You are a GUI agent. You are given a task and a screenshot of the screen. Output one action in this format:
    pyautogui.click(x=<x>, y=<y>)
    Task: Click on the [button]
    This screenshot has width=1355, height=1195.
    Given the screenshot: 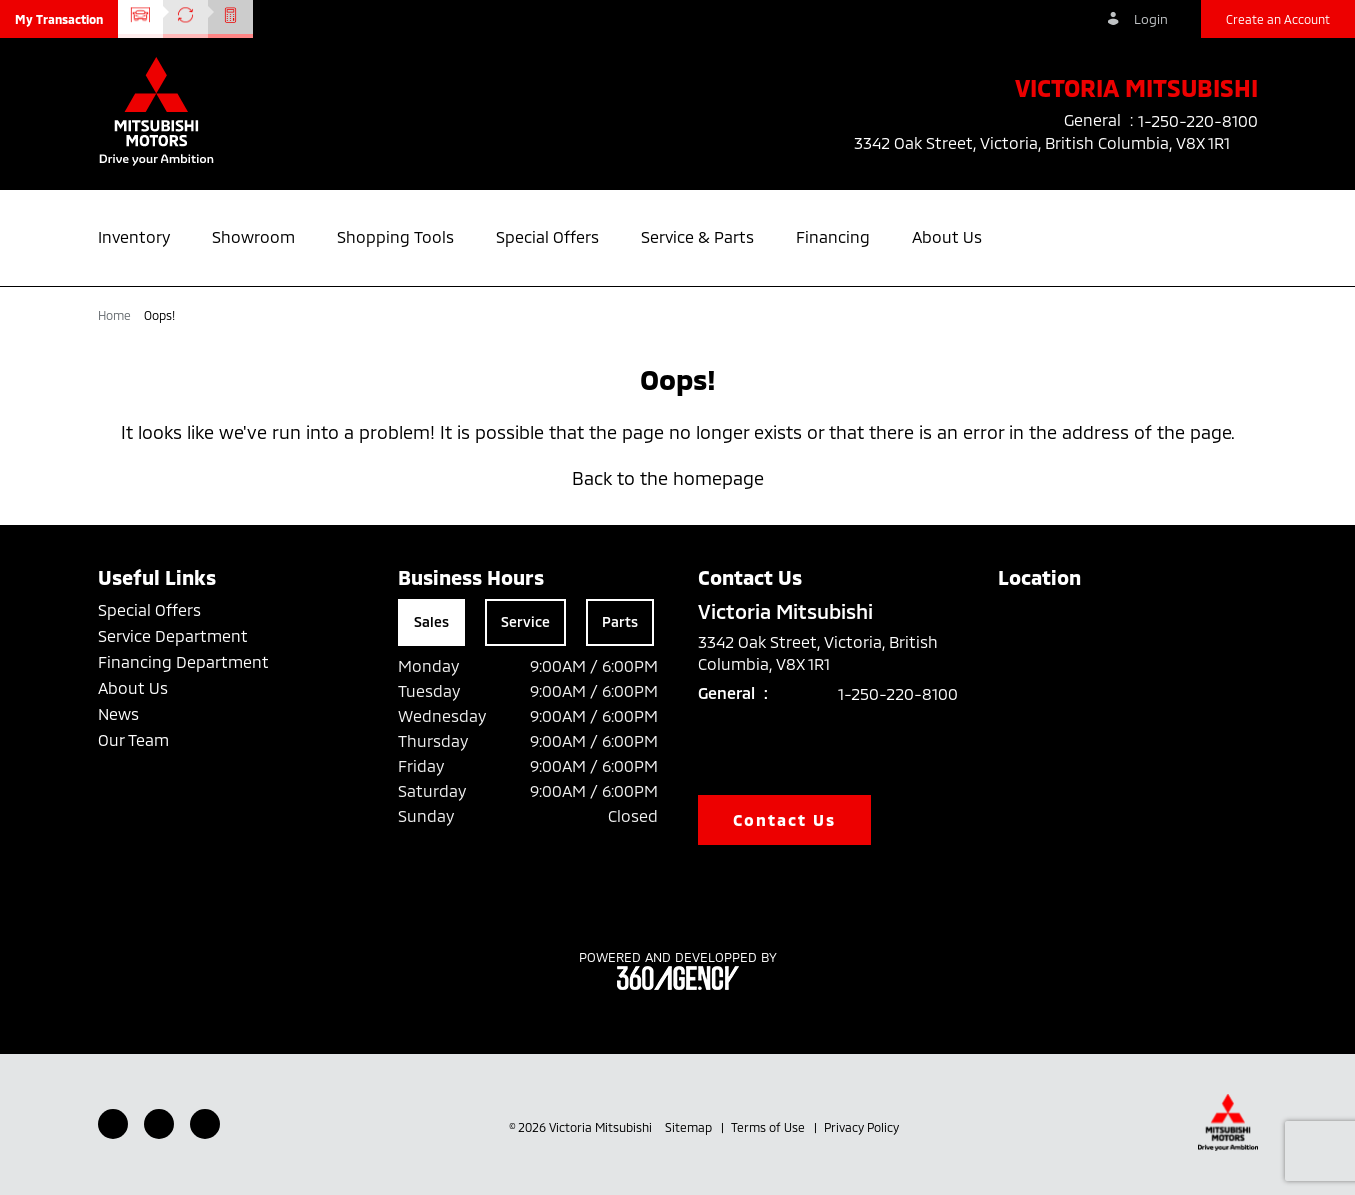 What is the action you would take?
    pyautogui.click(x=59, y=19)
    